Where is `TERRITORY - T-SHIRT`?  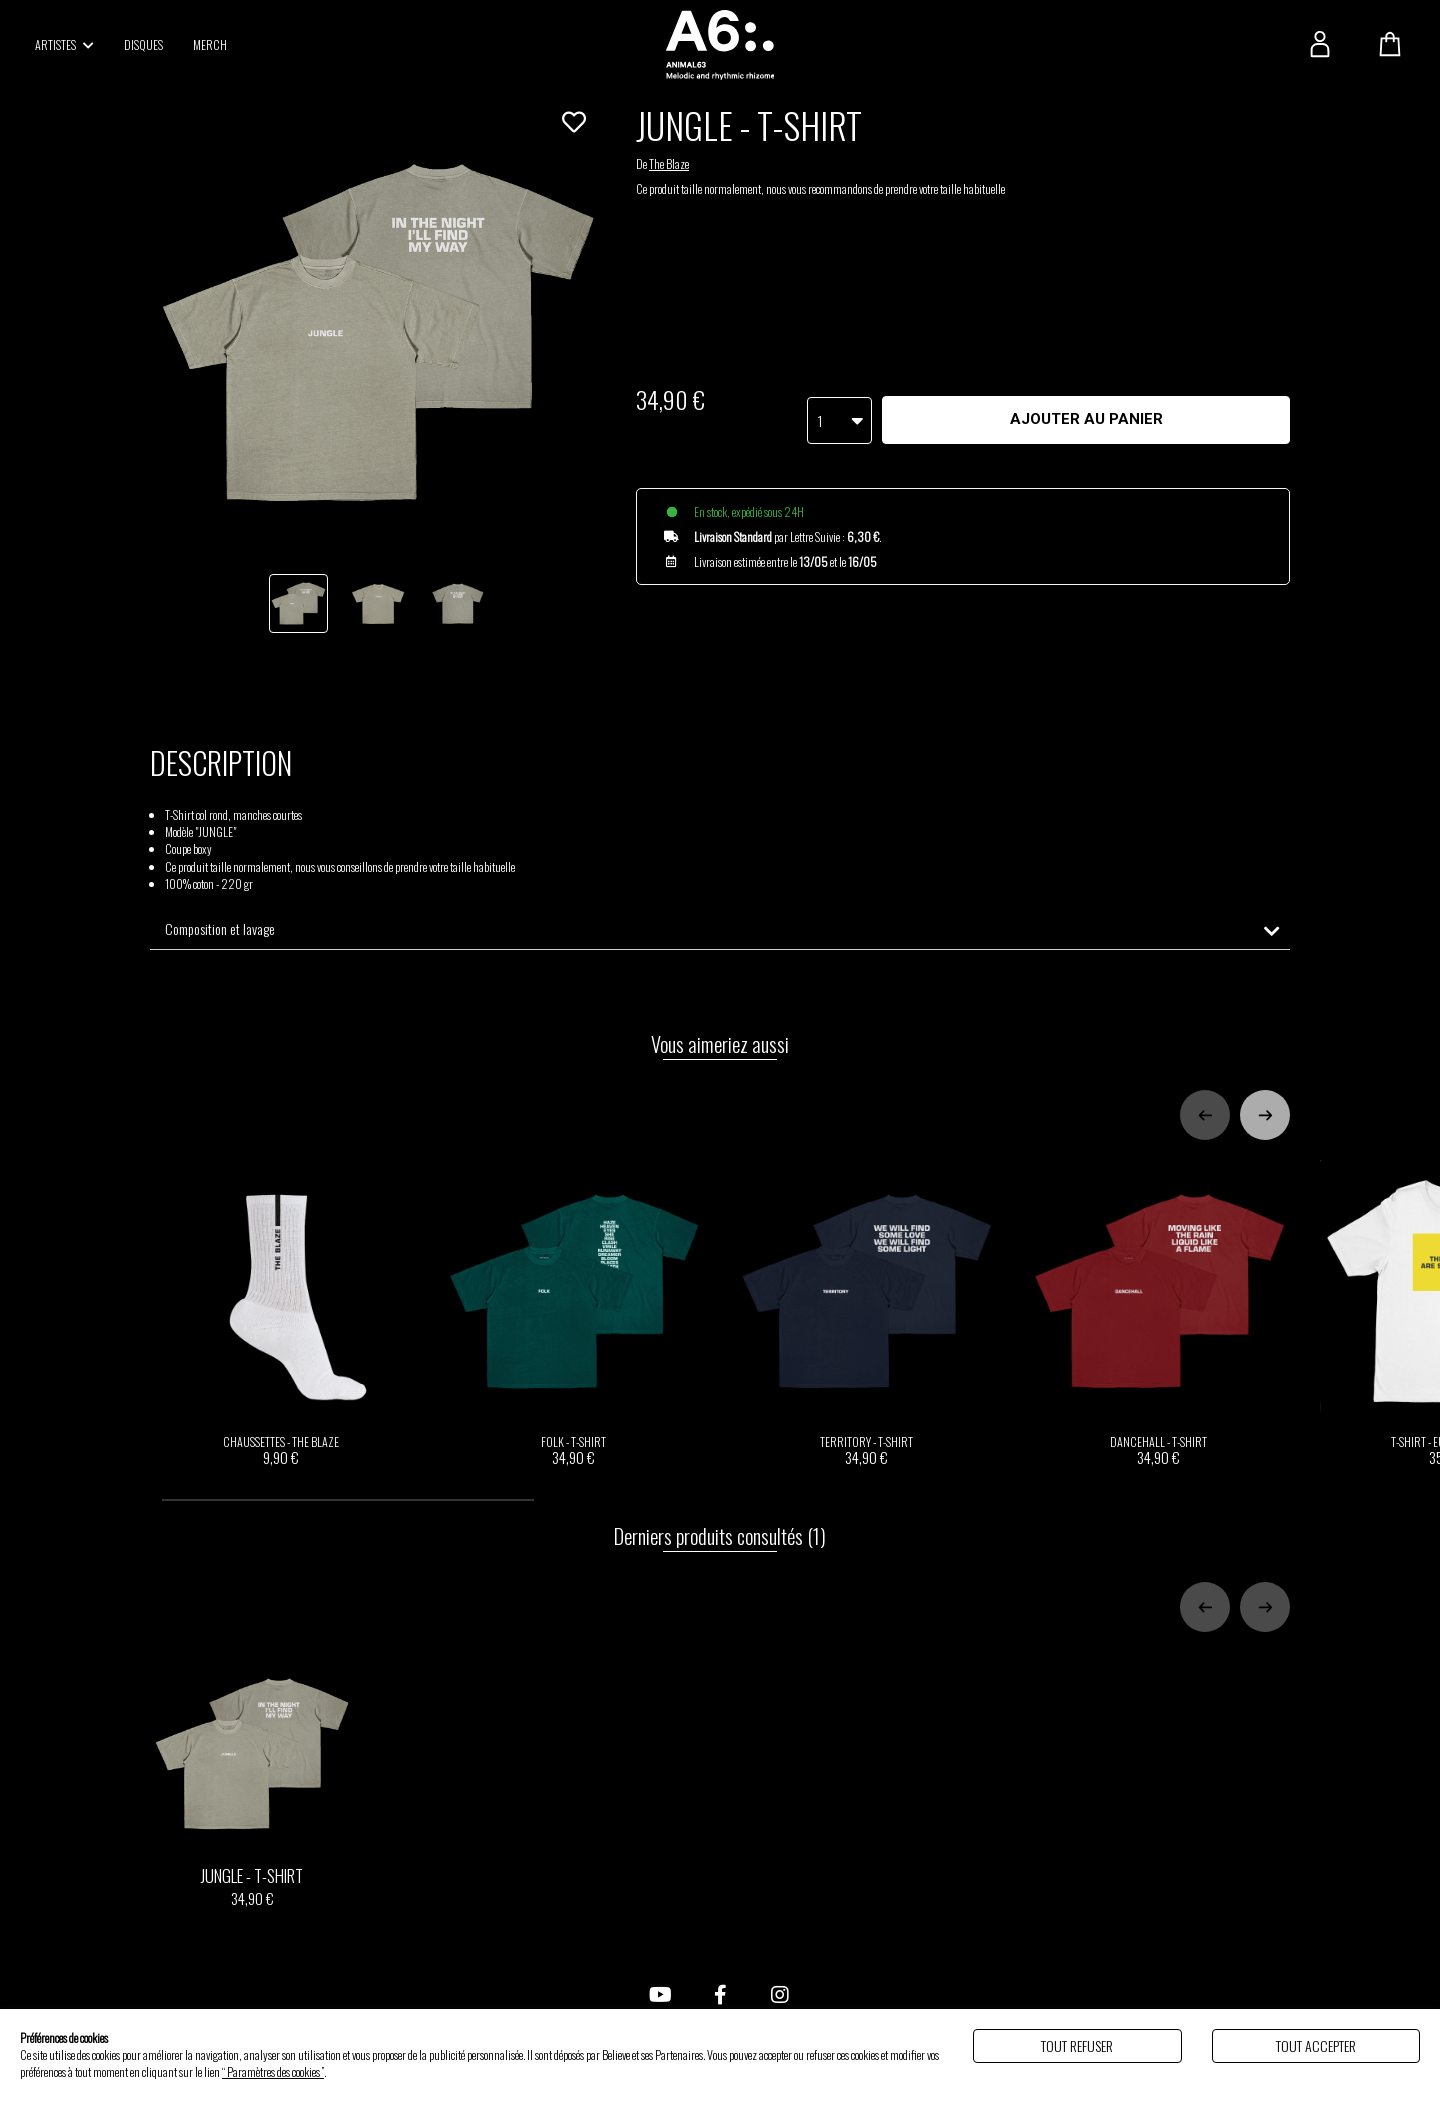 TERRITORY - T-SHIRT is located at coordinates (866, 1313).